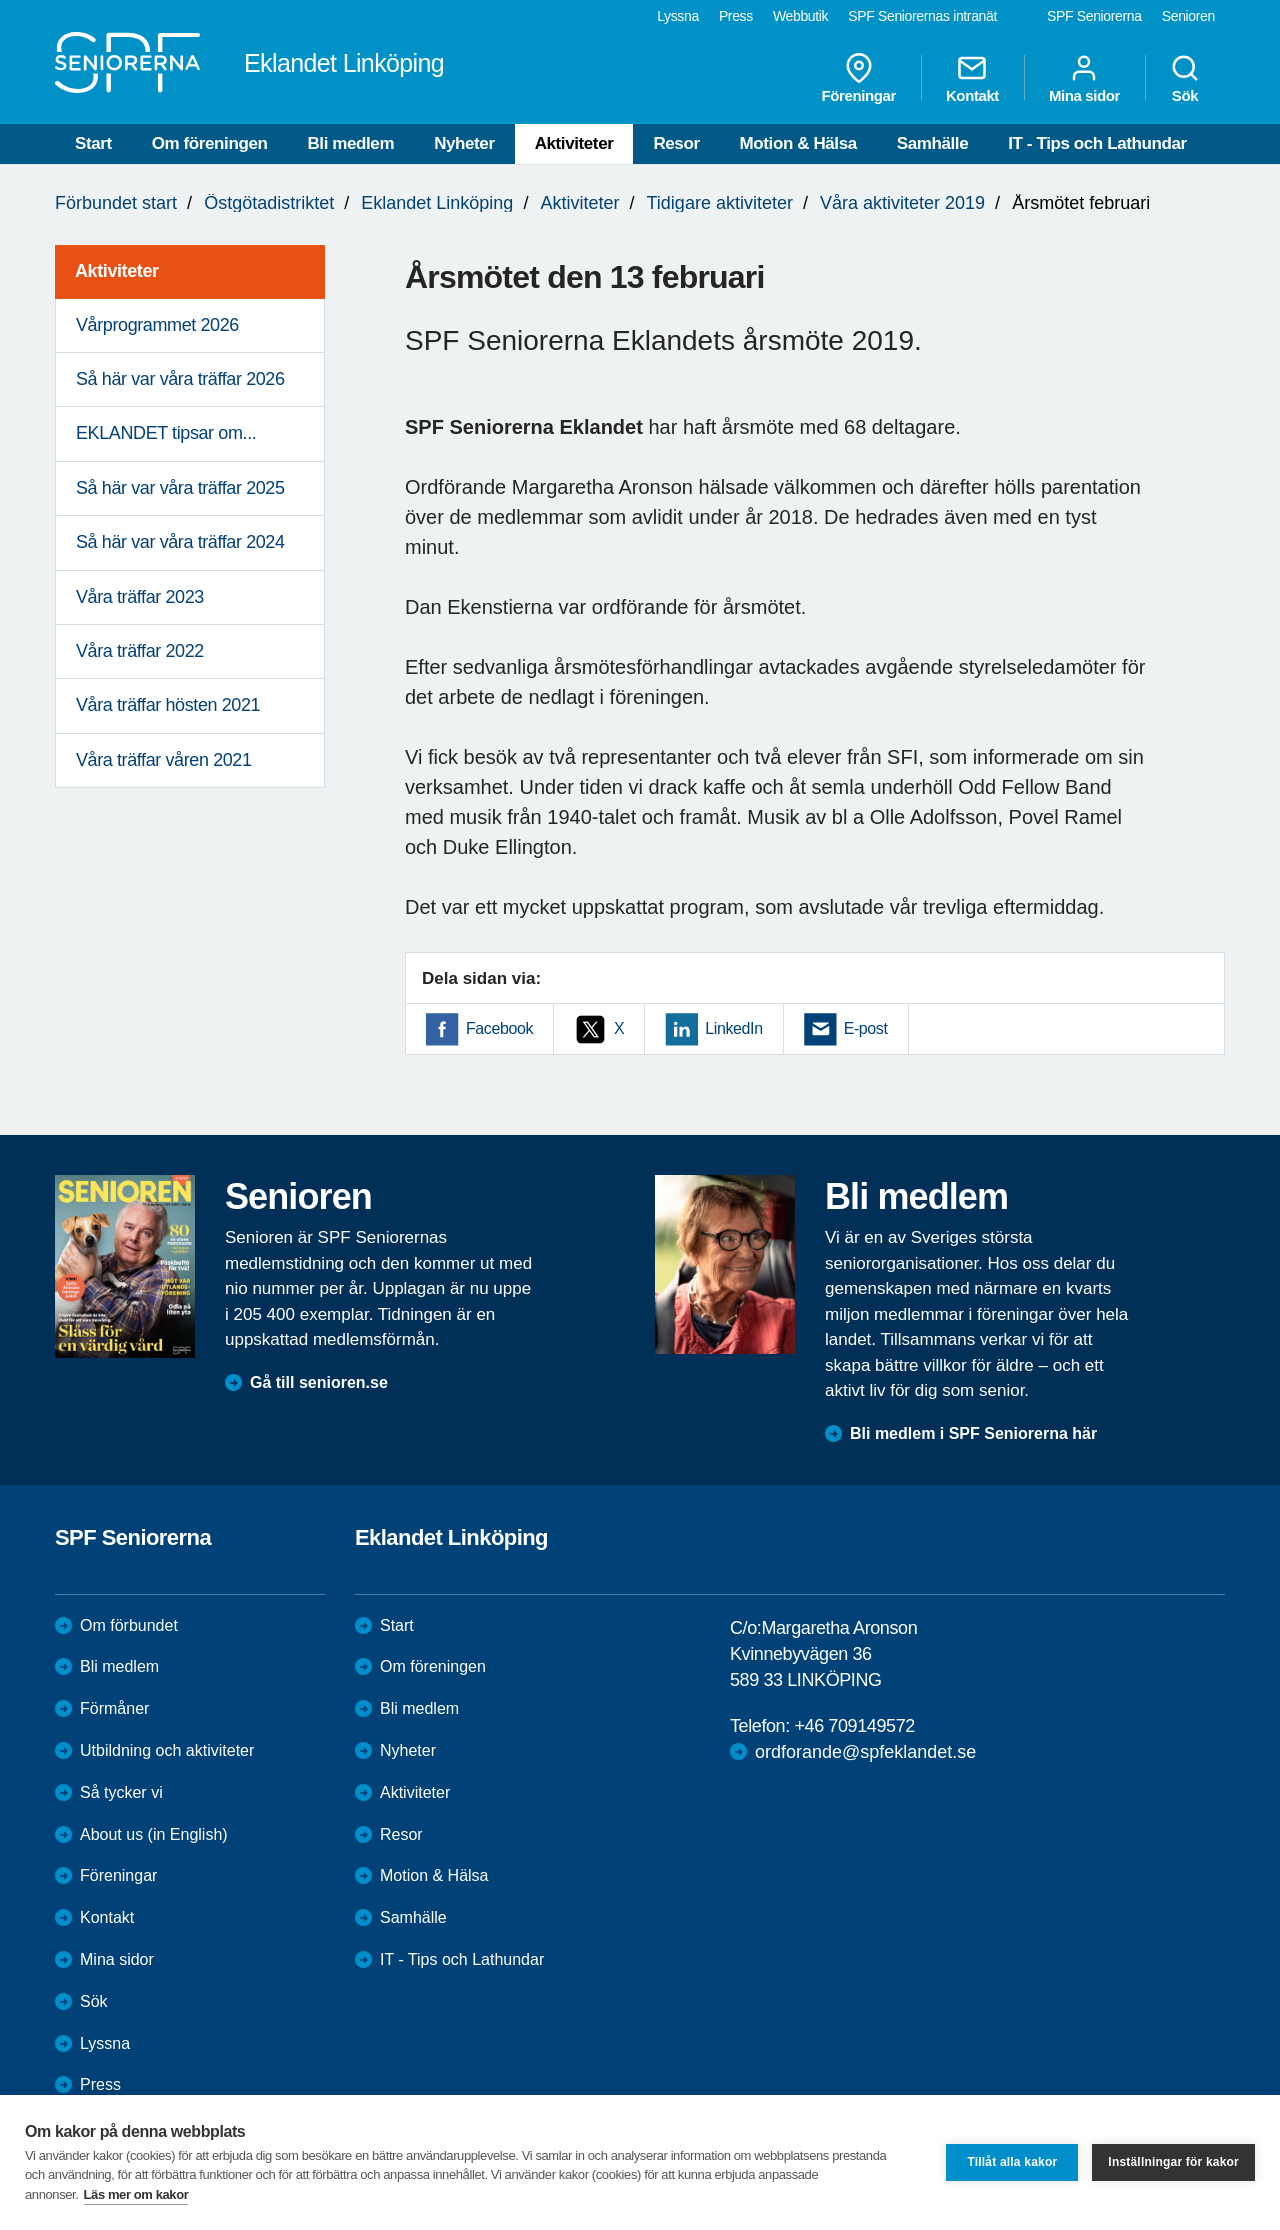  What do you see at coordinates (932, 143) in the screenshot?
I see `Samhälle` at bounding box center [932, 143].